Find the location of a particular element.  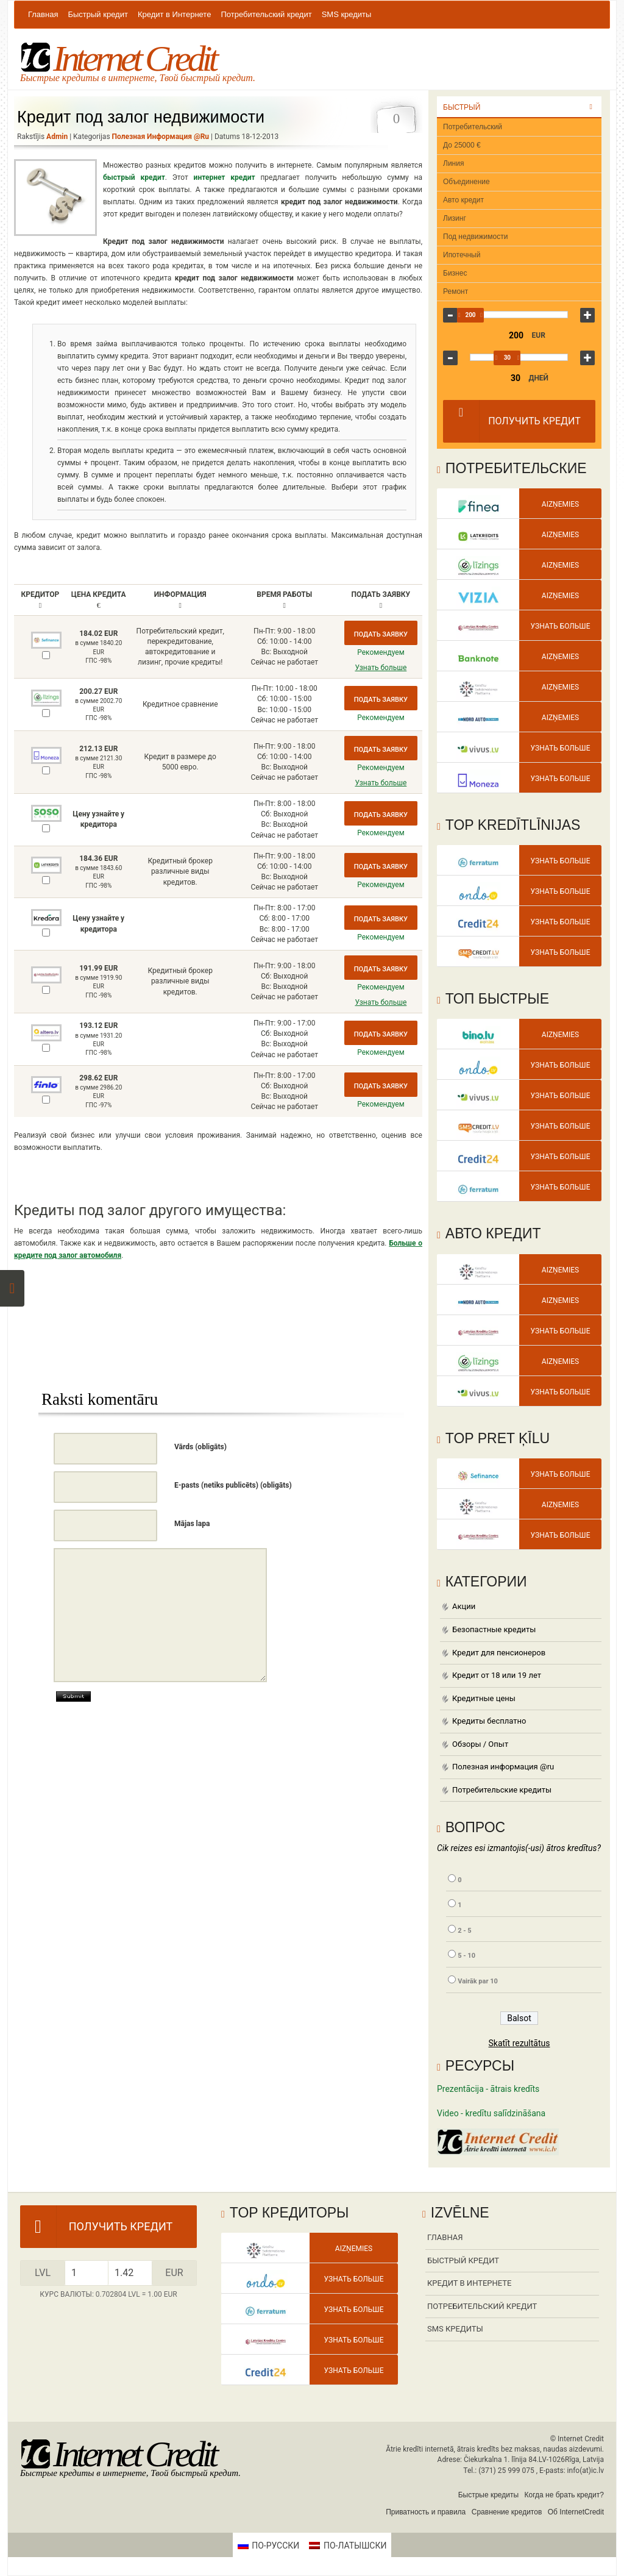

Кредит в Интернете is located at coordinates (174, 14).